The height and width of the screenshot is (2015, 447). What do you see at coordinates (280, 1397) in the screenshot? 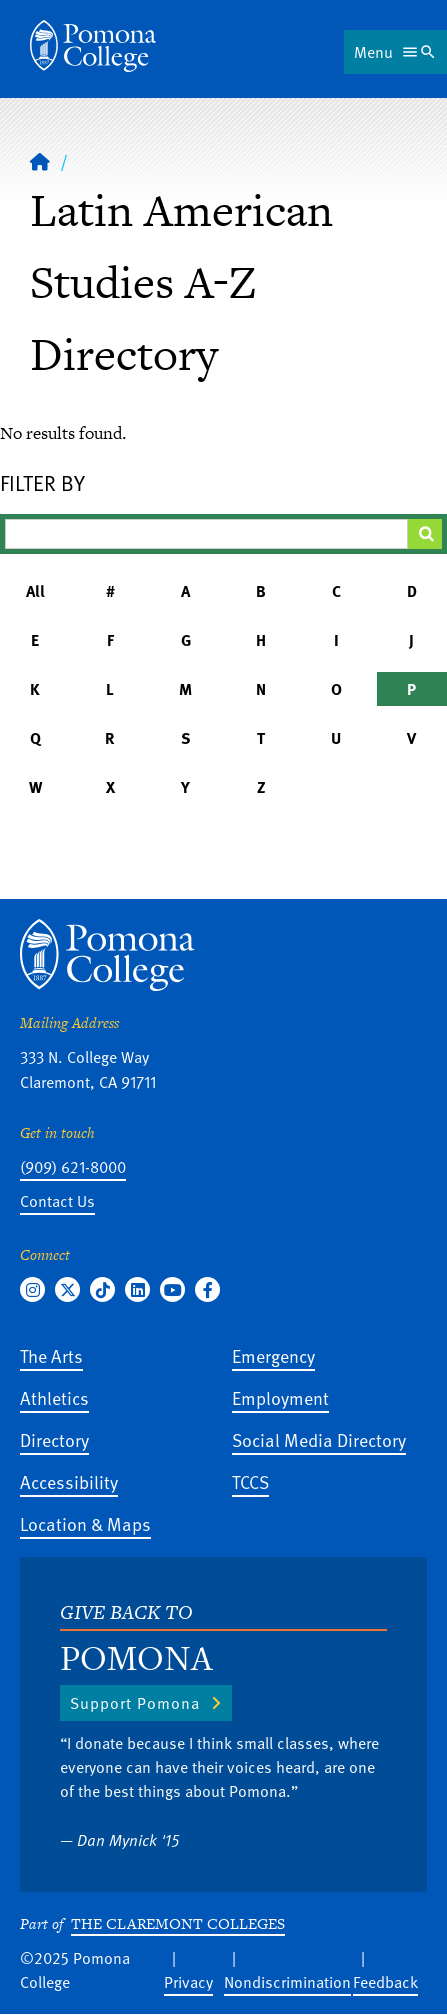
I see `Employment` at bounding box center [280, 1397].